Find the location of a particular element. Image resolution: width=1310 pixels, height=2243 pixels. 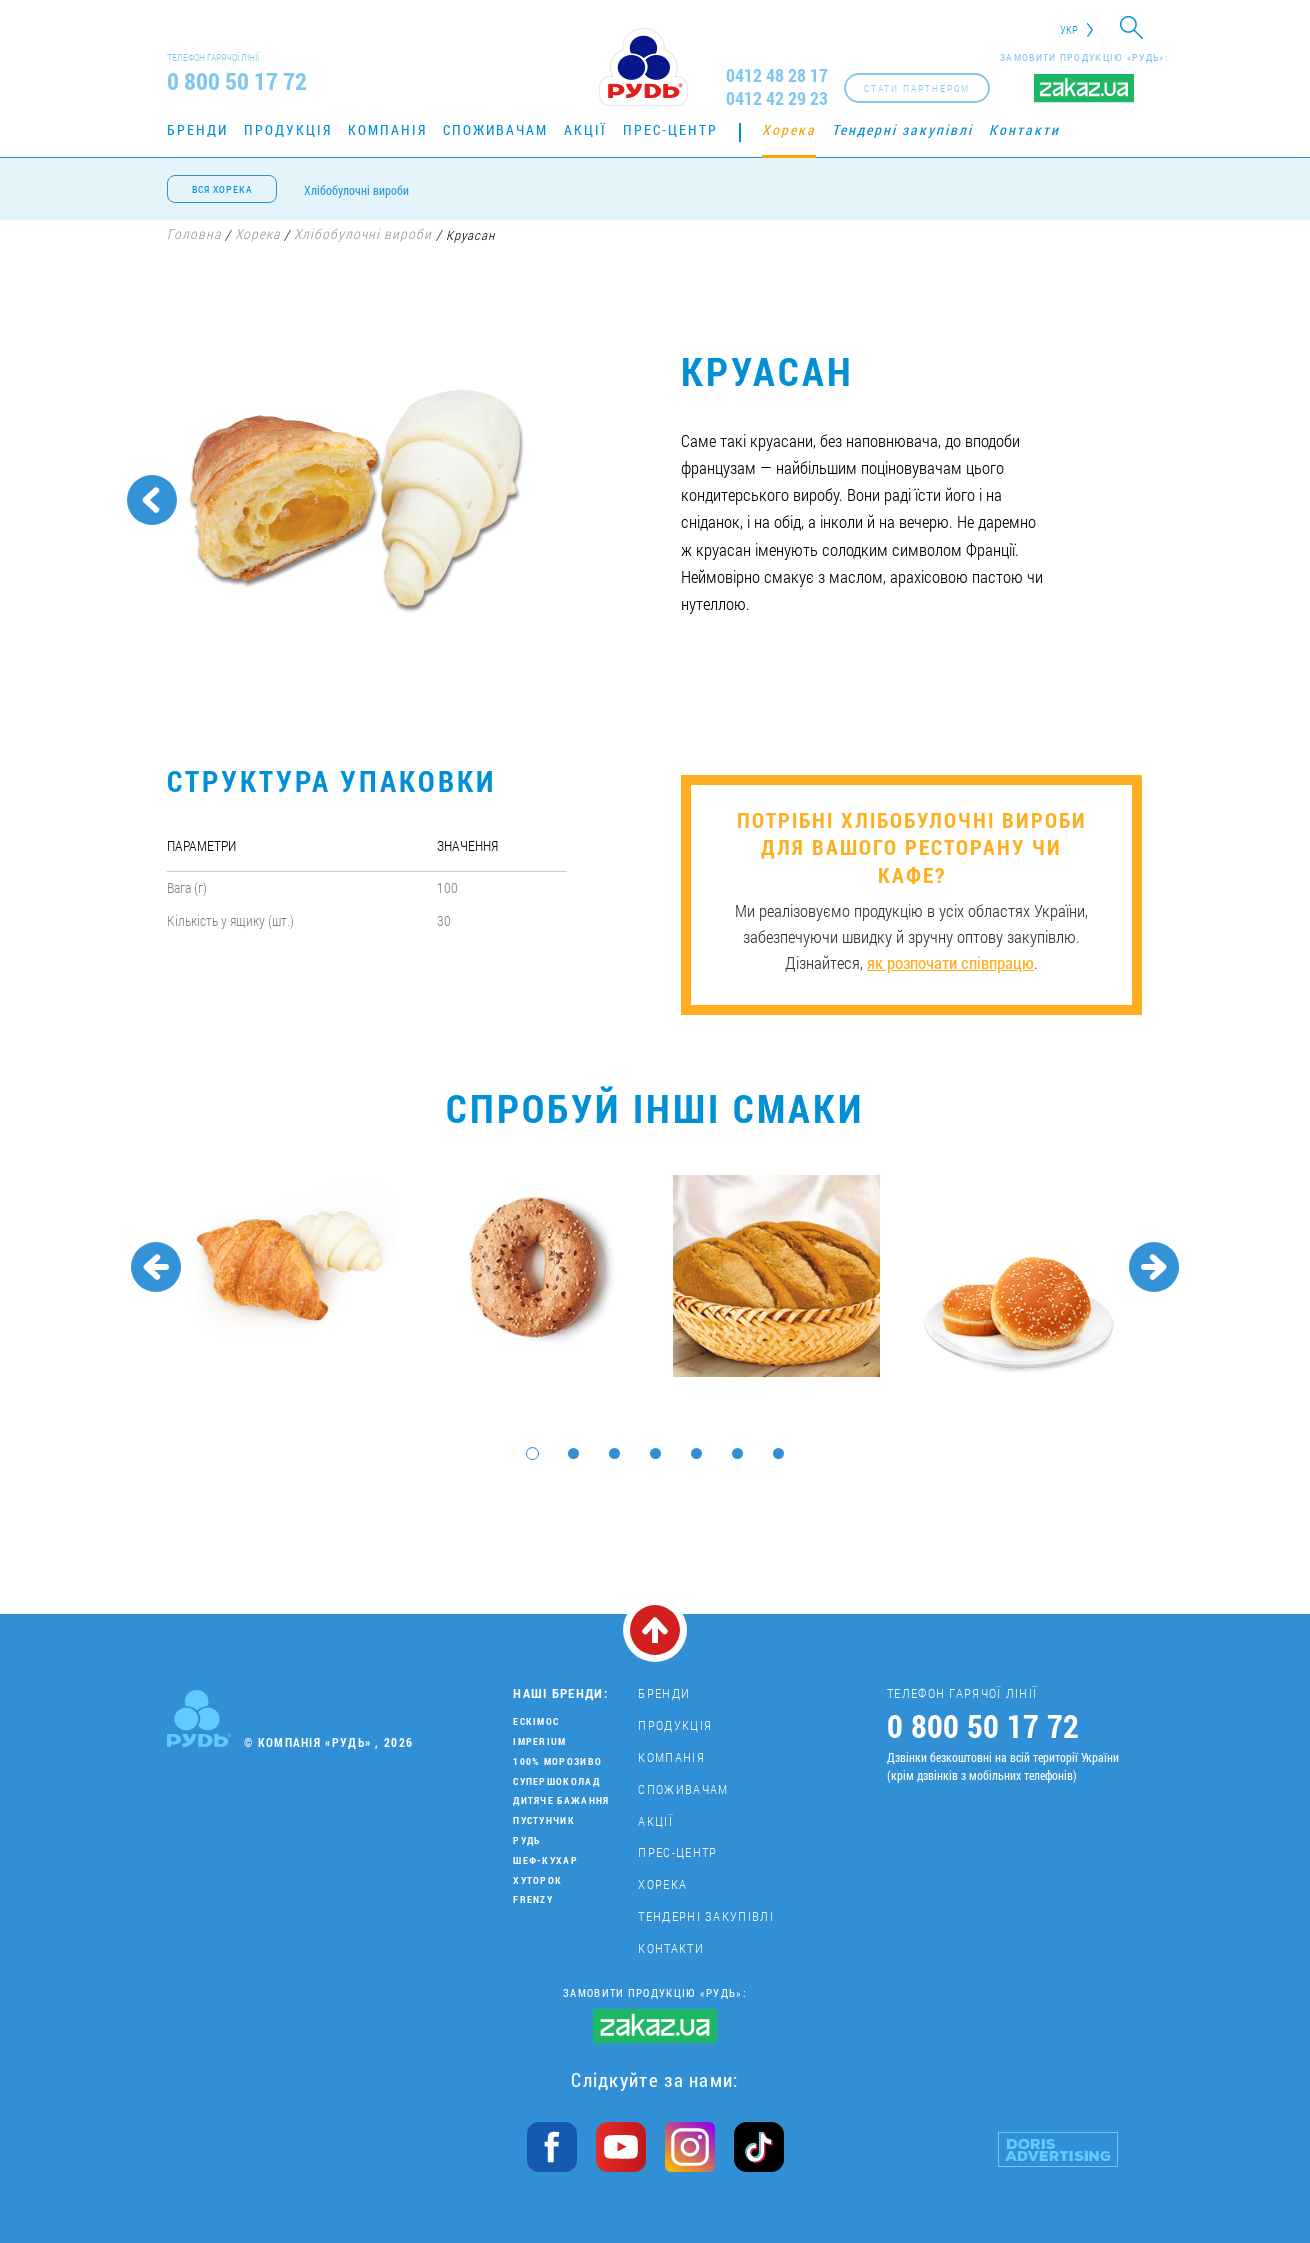

Контакти is located at coordinates (1024, 129).